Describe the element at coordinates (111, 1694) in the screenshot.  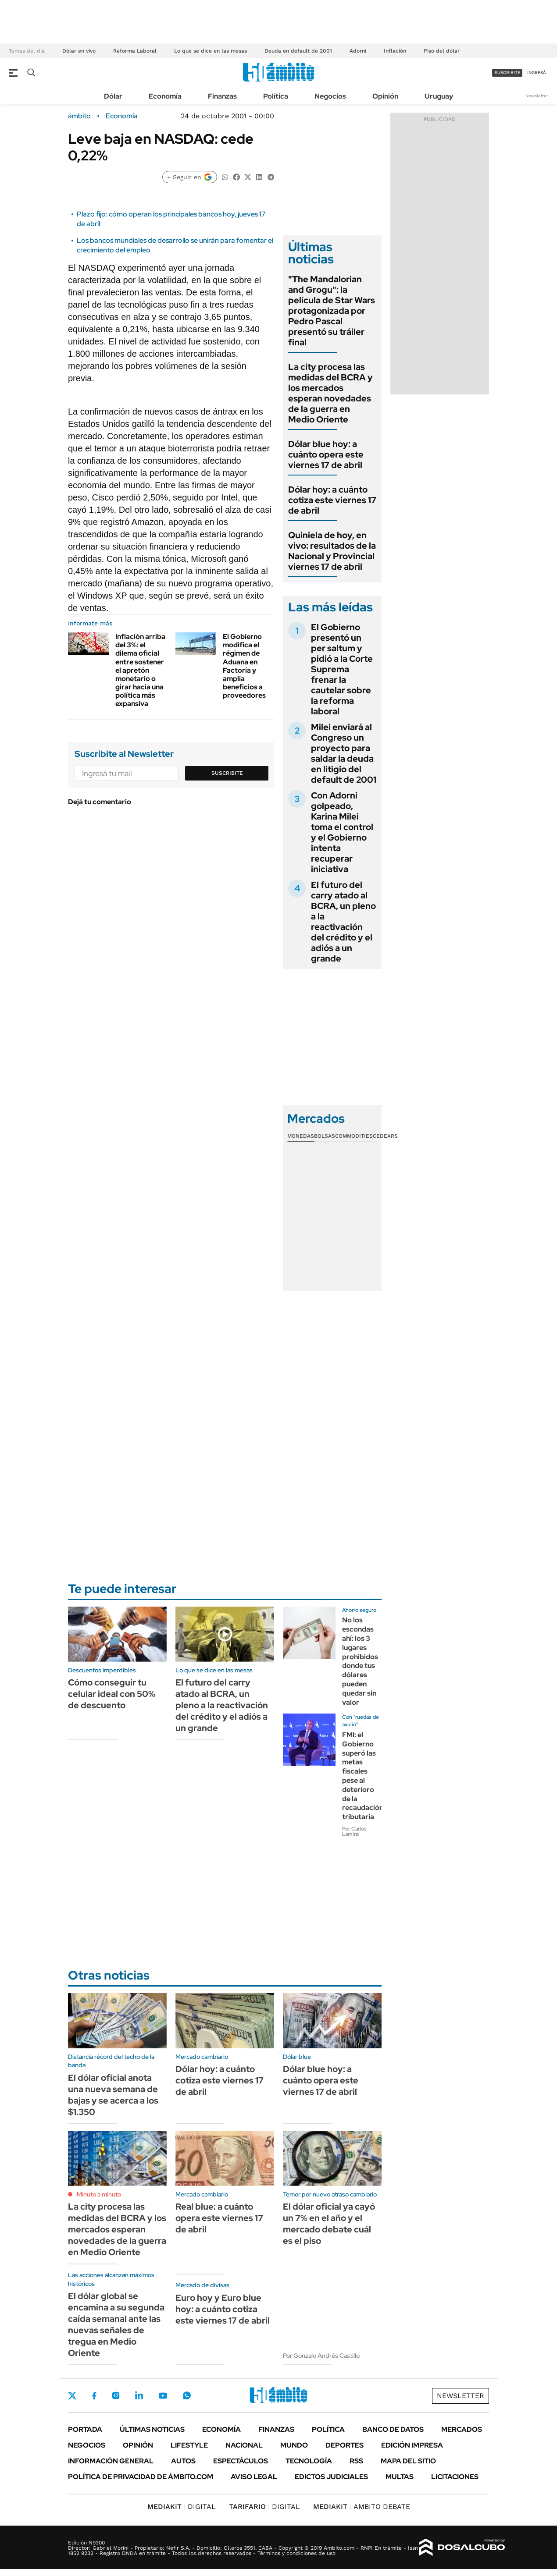
I see `Cómo conseguir tu celular ideal con 50% de descuento` at that location.